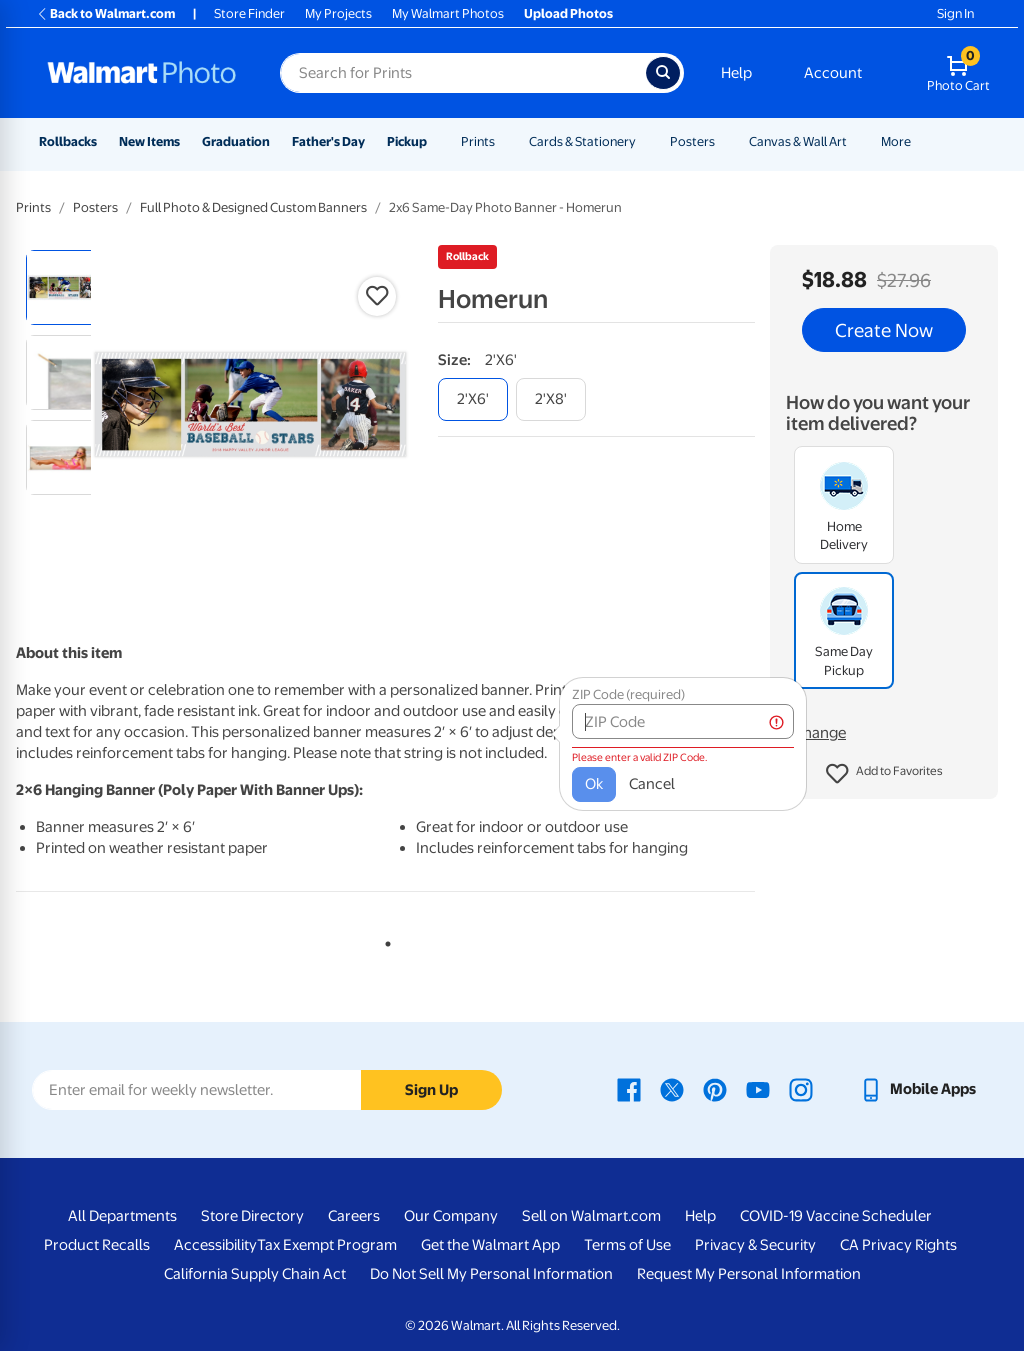 The image size is (1024, 1351). What do you see at coordinates (819, 733) in the screenshot?
I see `Change` at bounding box center [819, 733].